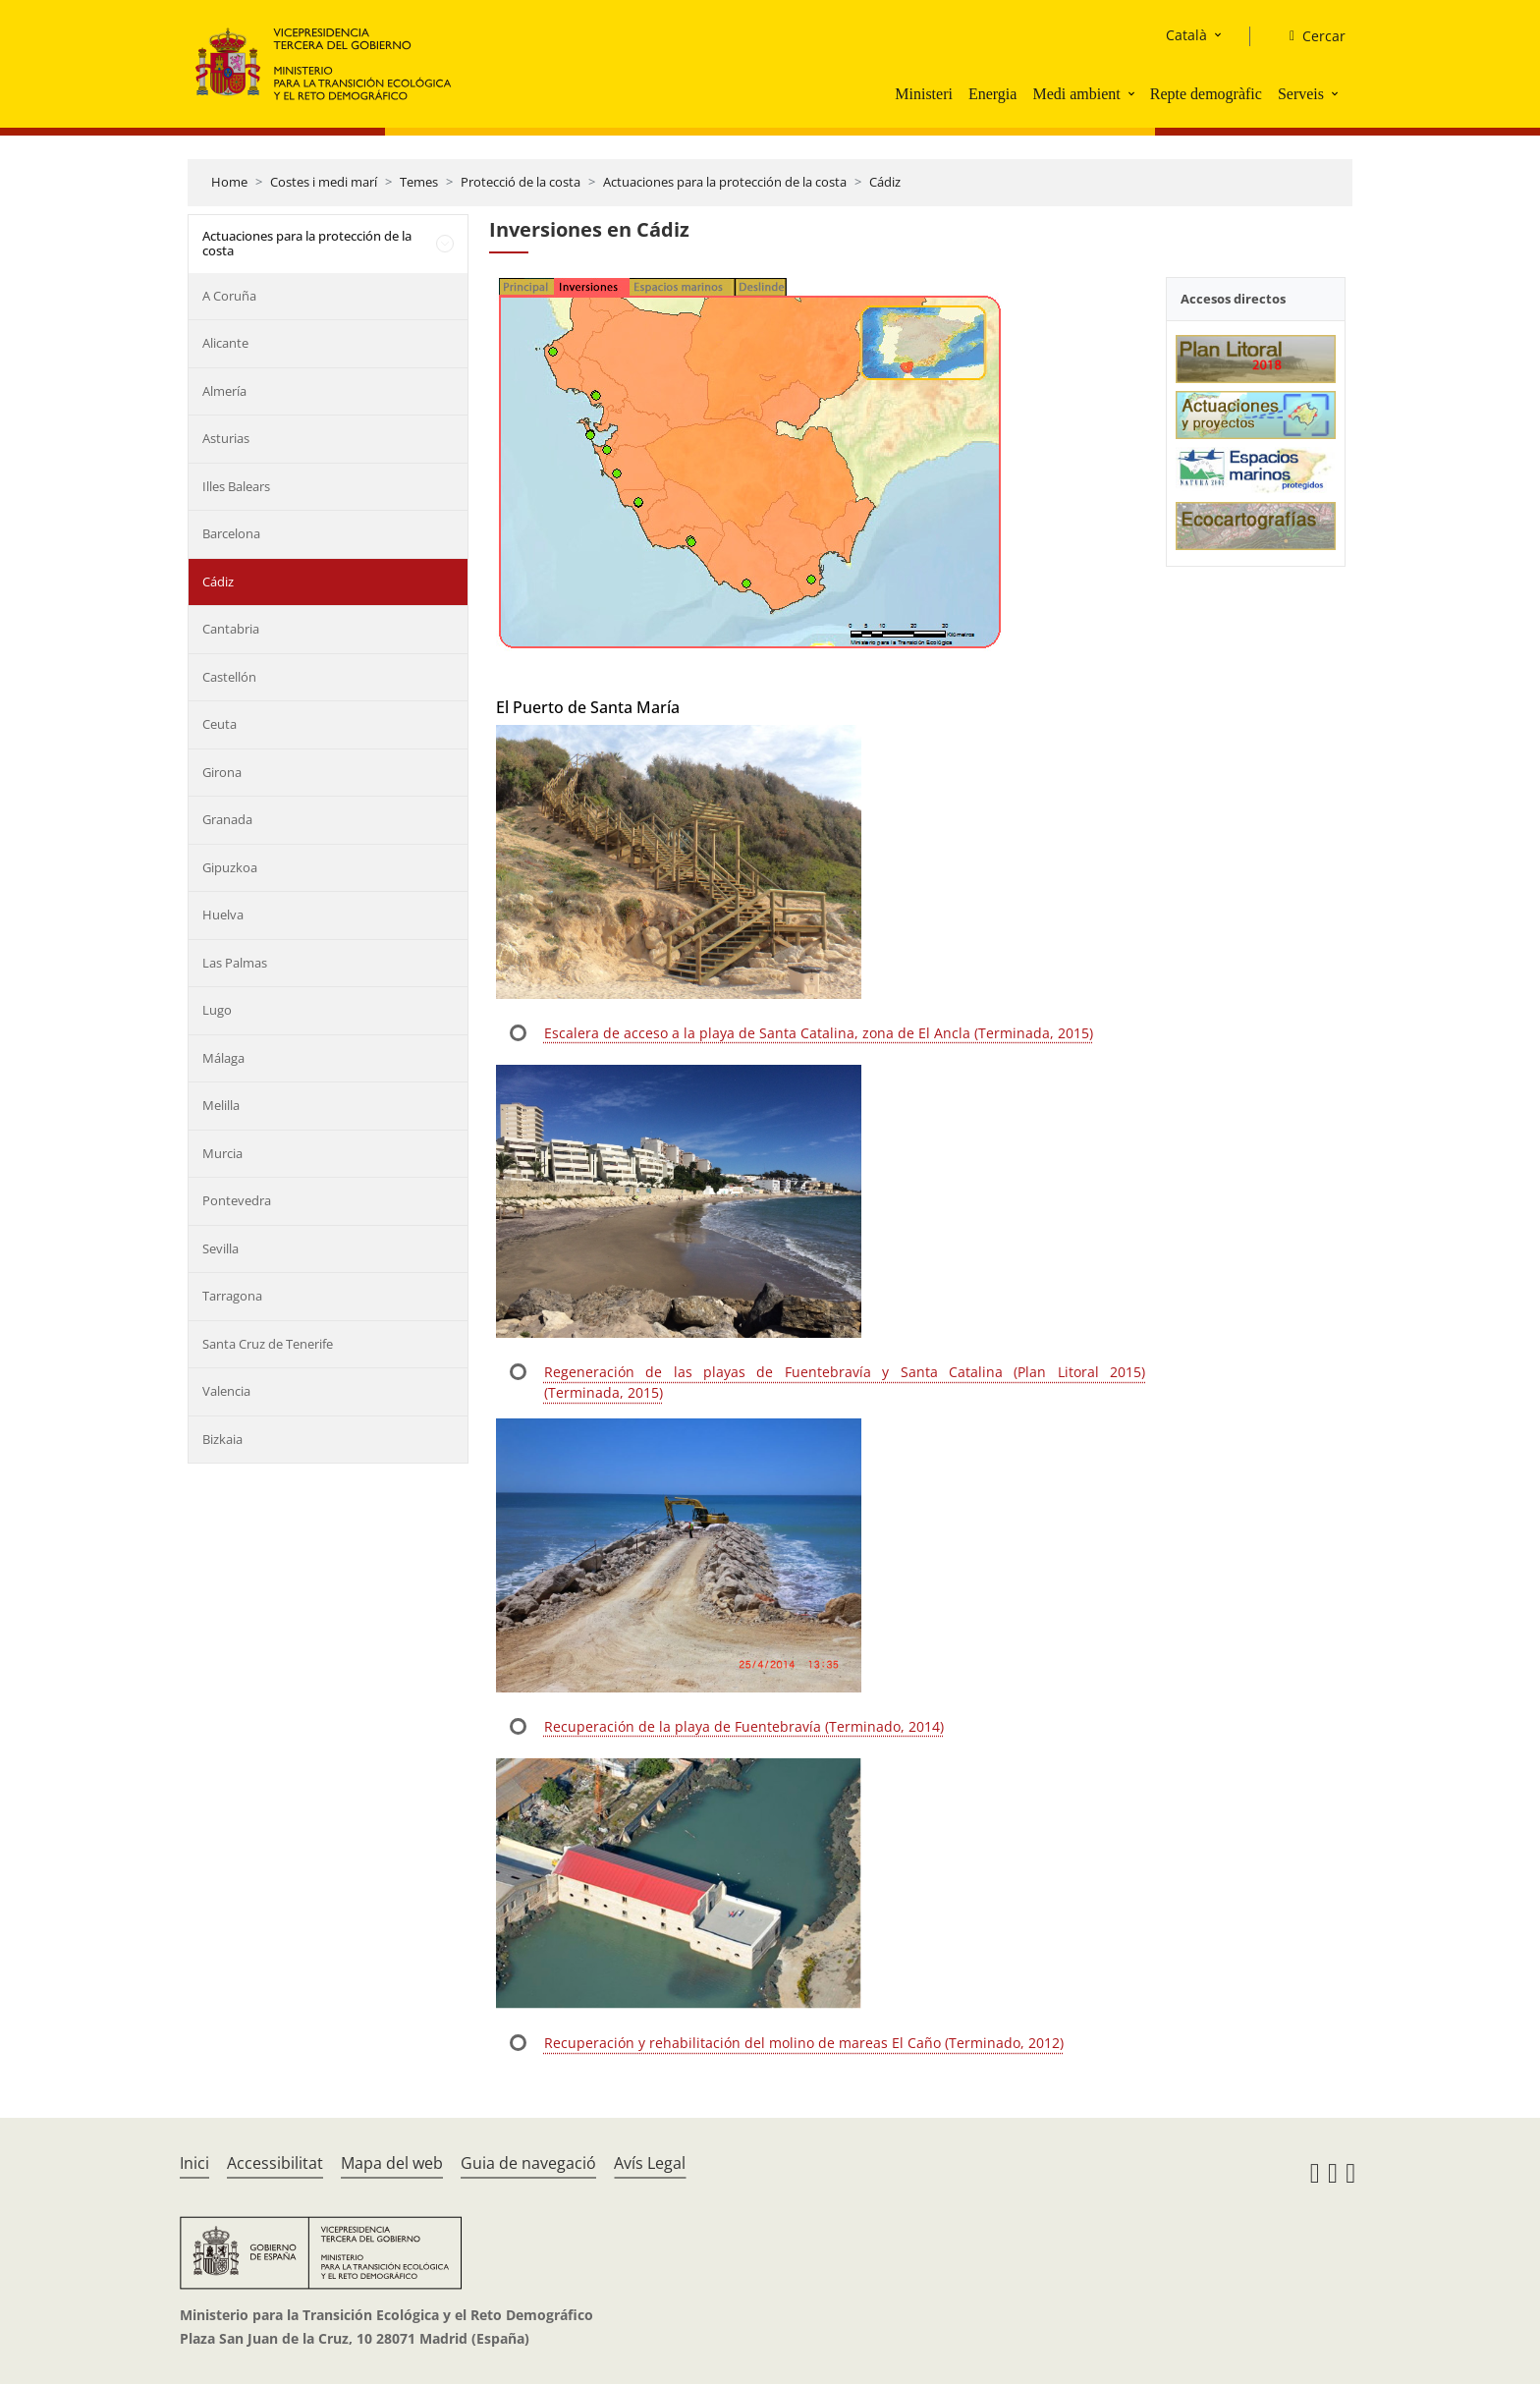  What do you see at coordinates (229, 867) in the screenshot?
I see `Gipuzkoa` at bounding box center [229, 867].